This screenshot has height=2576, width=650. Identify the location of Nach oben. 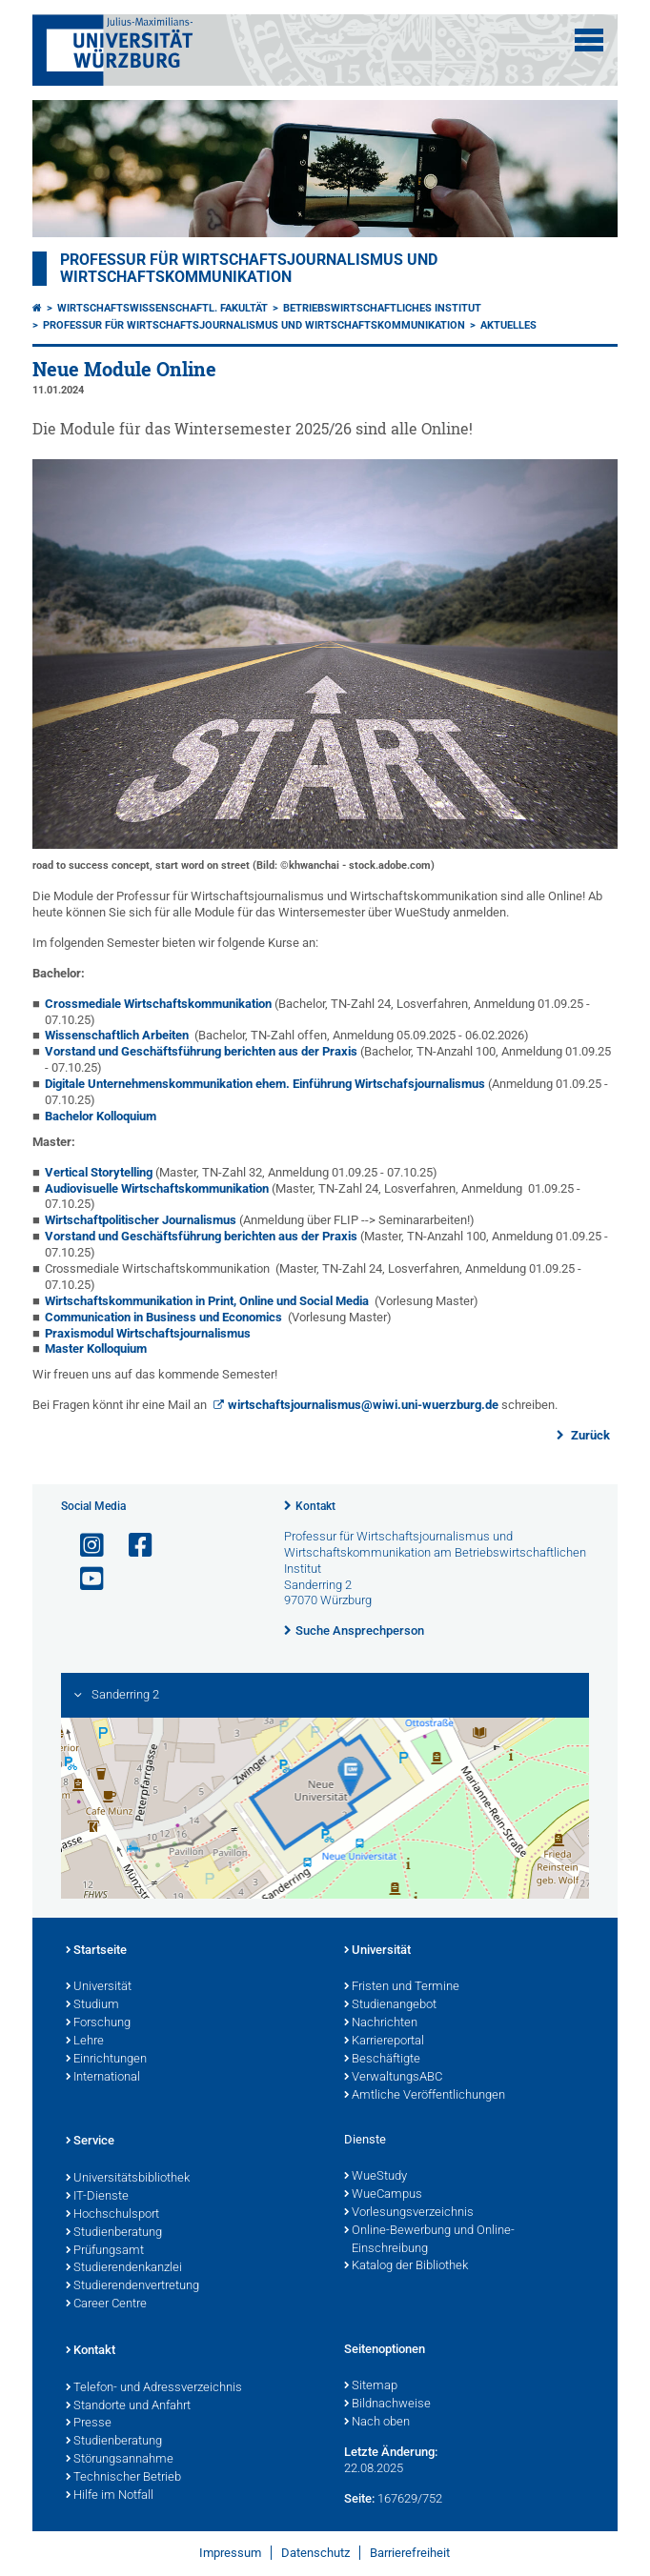
(377, 2422).